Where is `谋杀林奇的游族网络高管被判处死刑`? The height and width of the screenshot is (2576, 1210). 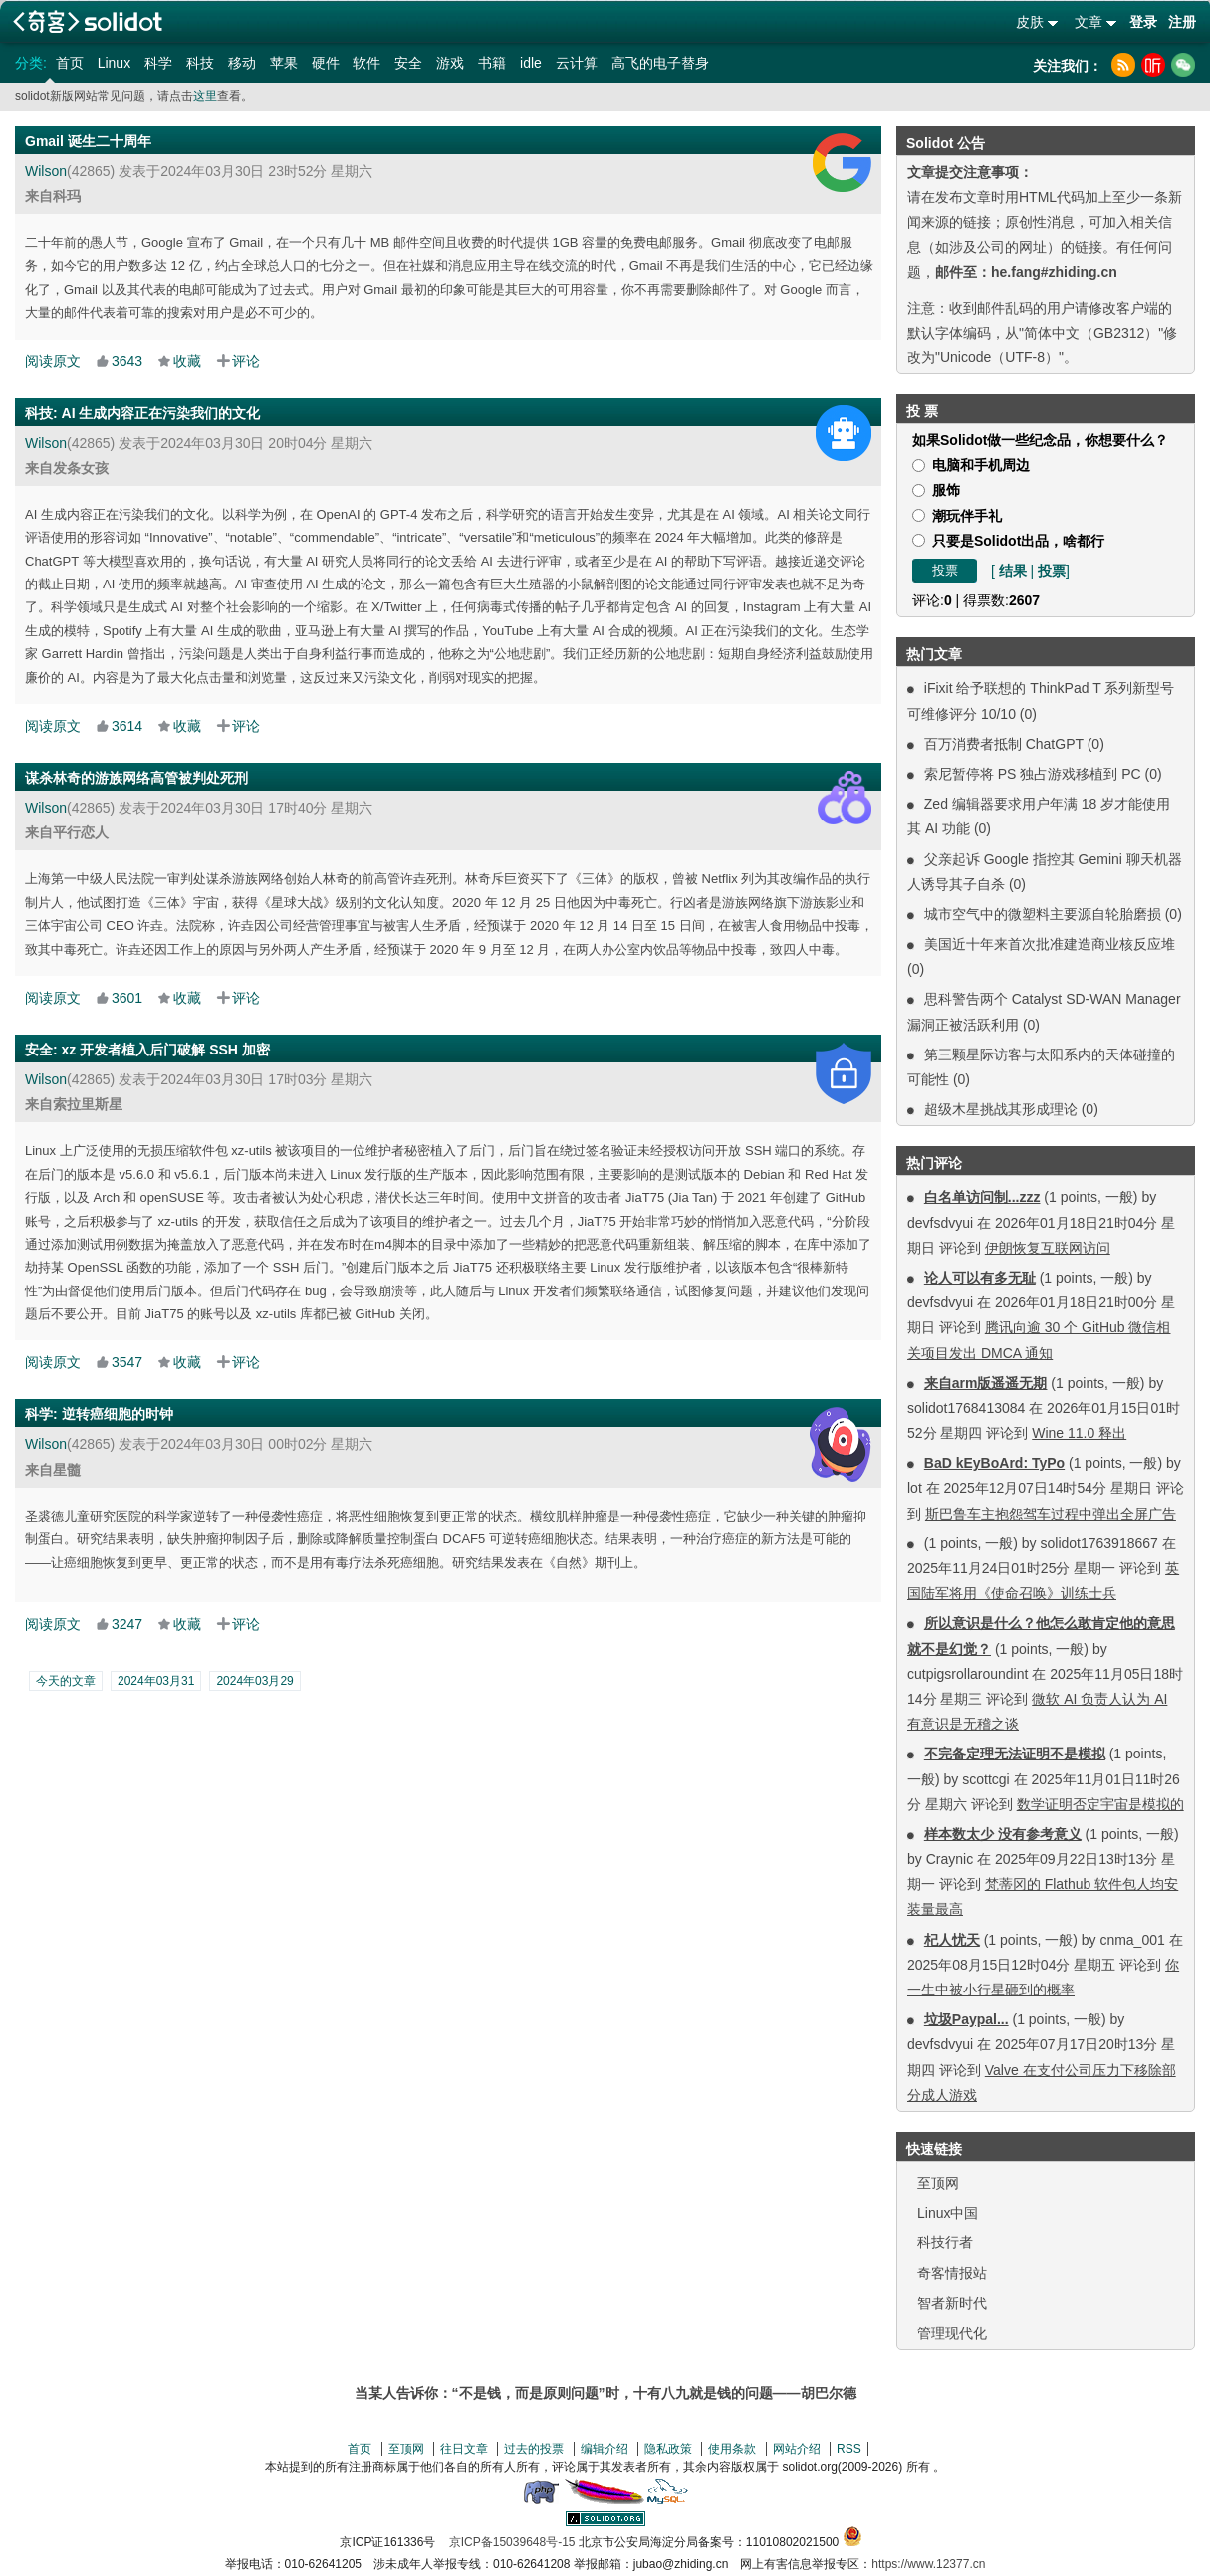 谋杀林奇的游族网络高管被判处死刑 is located at coordinates (136, 778).